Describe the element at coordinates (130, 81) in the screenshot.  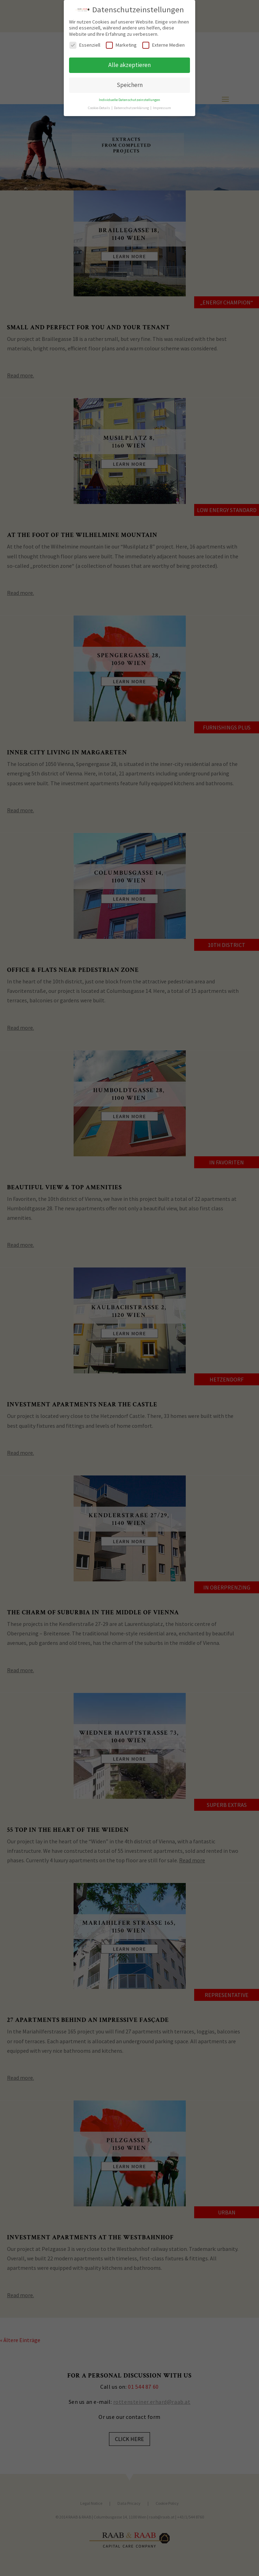
I see `Speichern [button]` at that location.